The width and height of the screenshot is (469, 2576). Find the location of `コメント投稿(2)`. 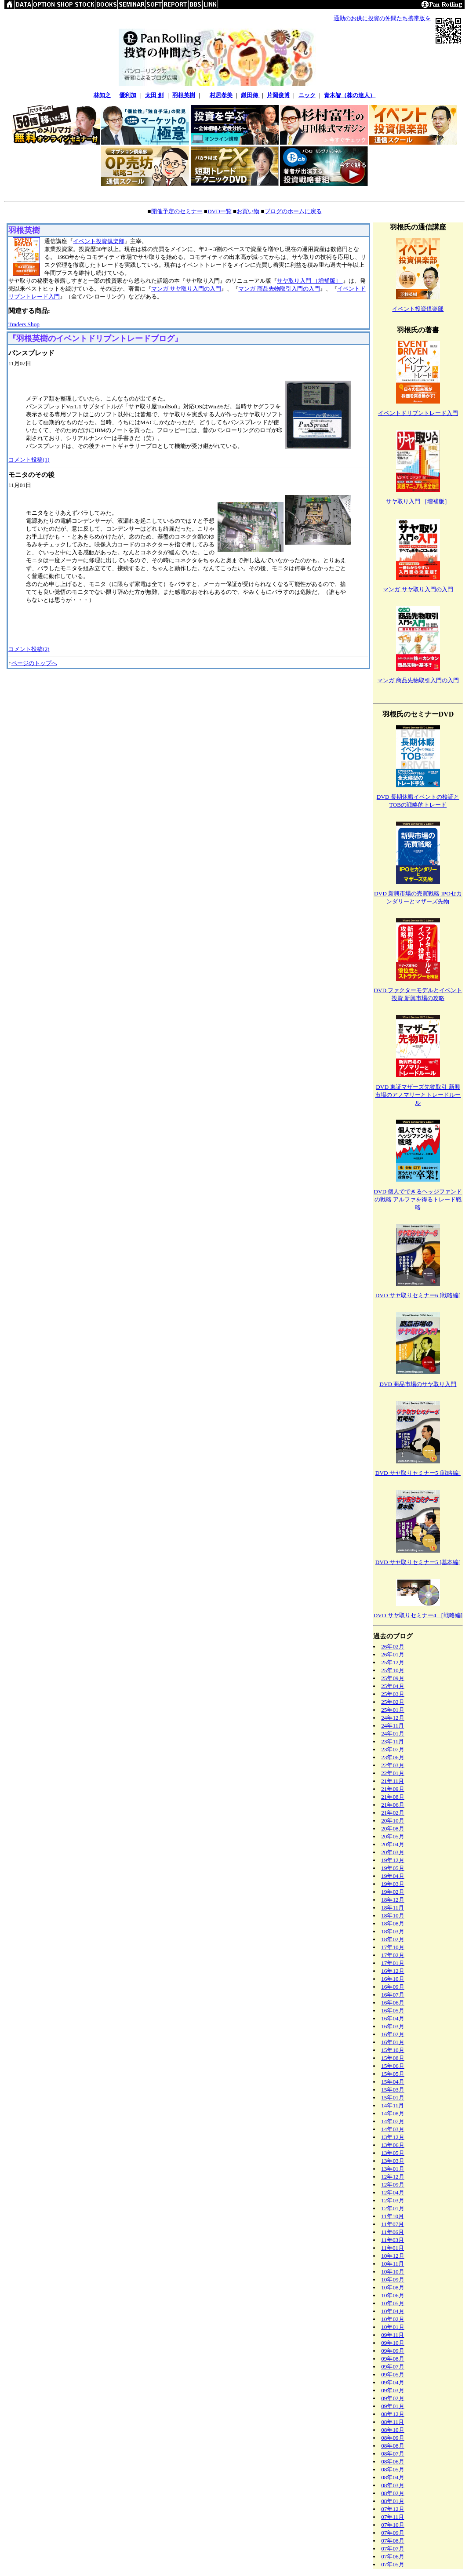

コメント投稿(2) is located at coordinates (29, 649).